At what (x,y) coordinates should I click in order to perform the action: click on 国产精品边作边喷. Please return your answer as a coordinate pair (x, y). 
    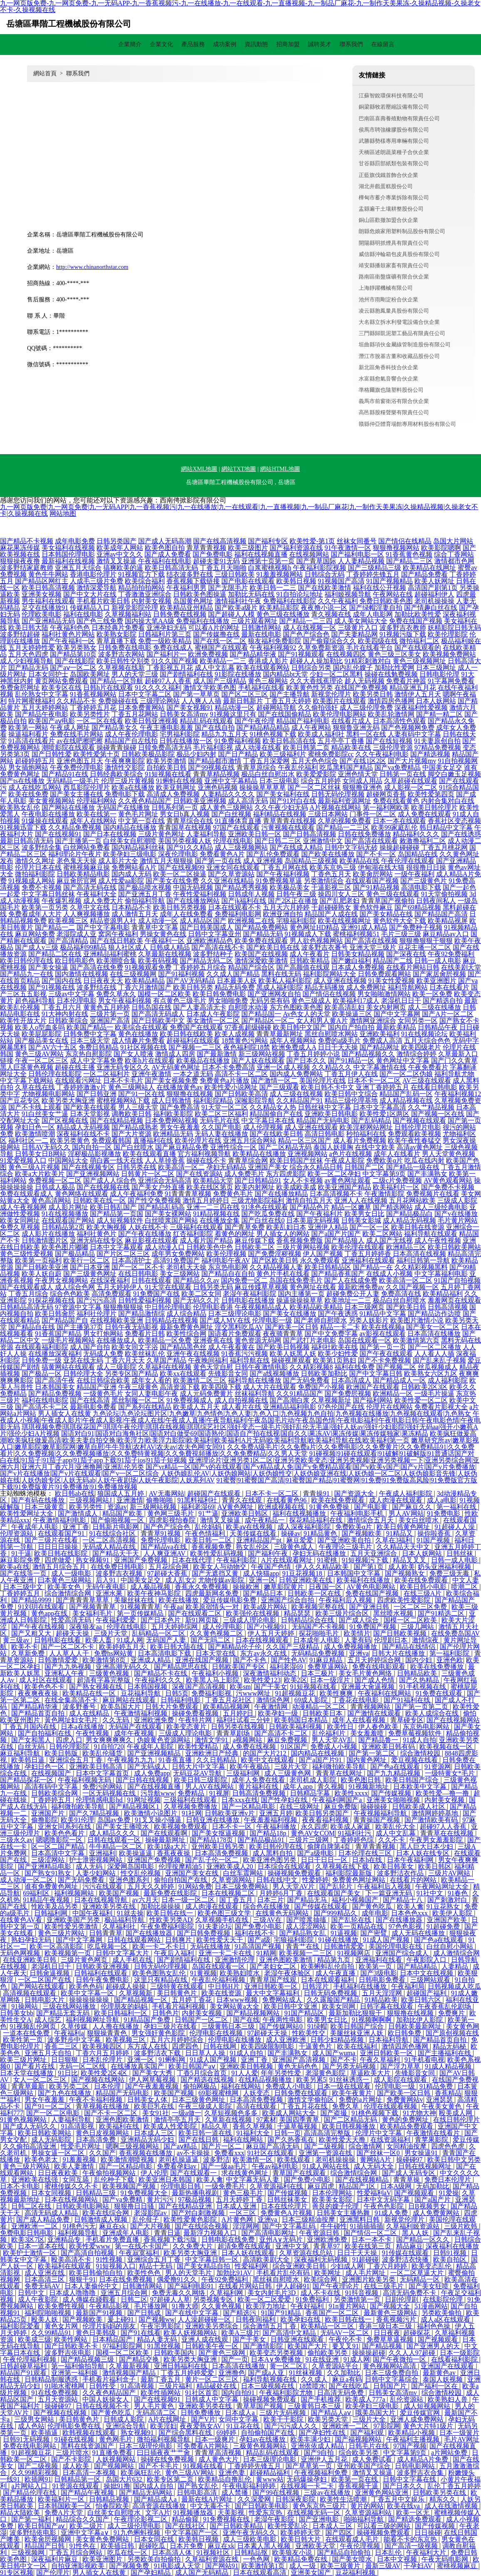
    Looking at the image, I should click on (434, 1313).